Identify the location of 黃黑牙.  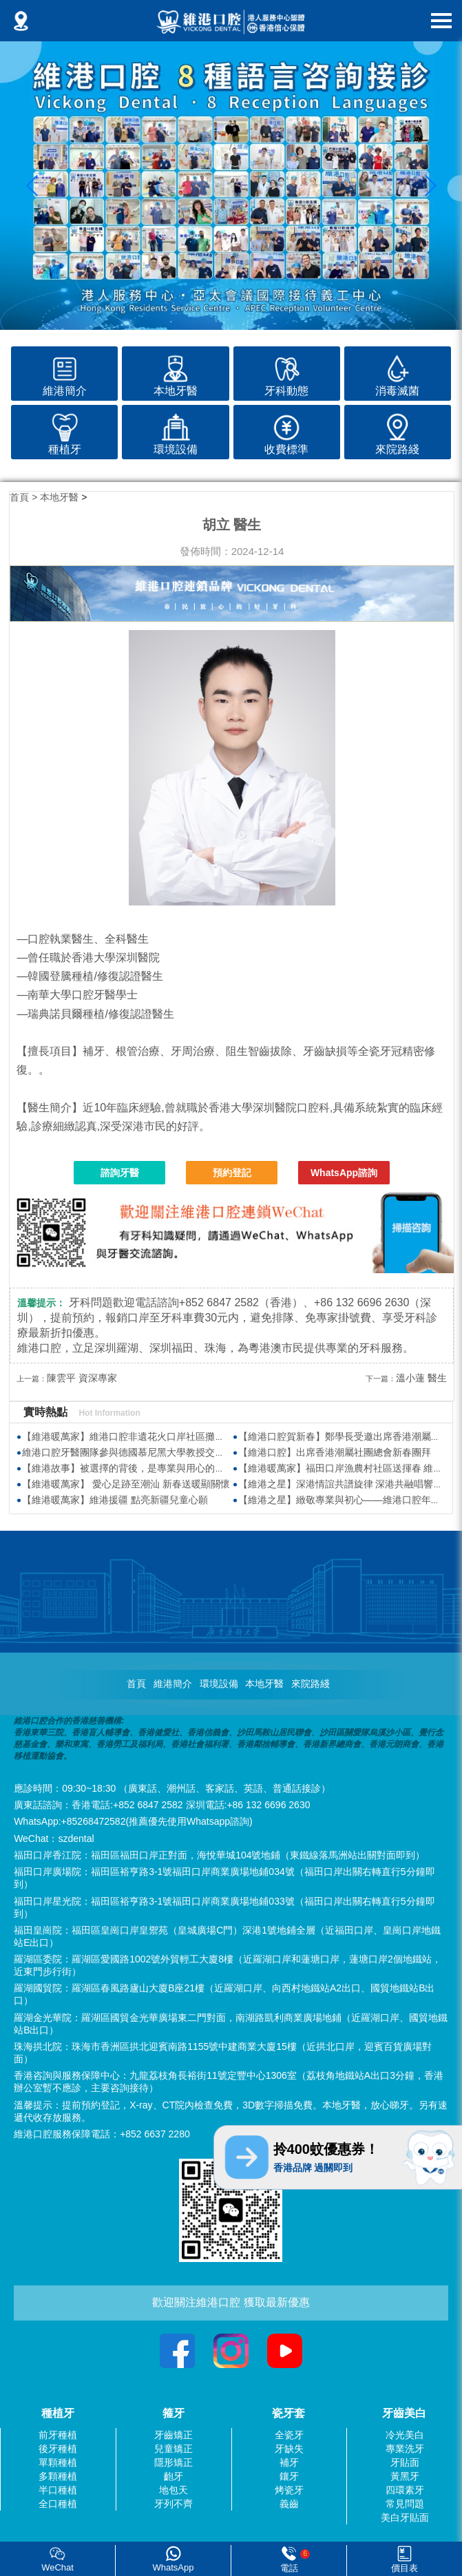
(404, 2476).